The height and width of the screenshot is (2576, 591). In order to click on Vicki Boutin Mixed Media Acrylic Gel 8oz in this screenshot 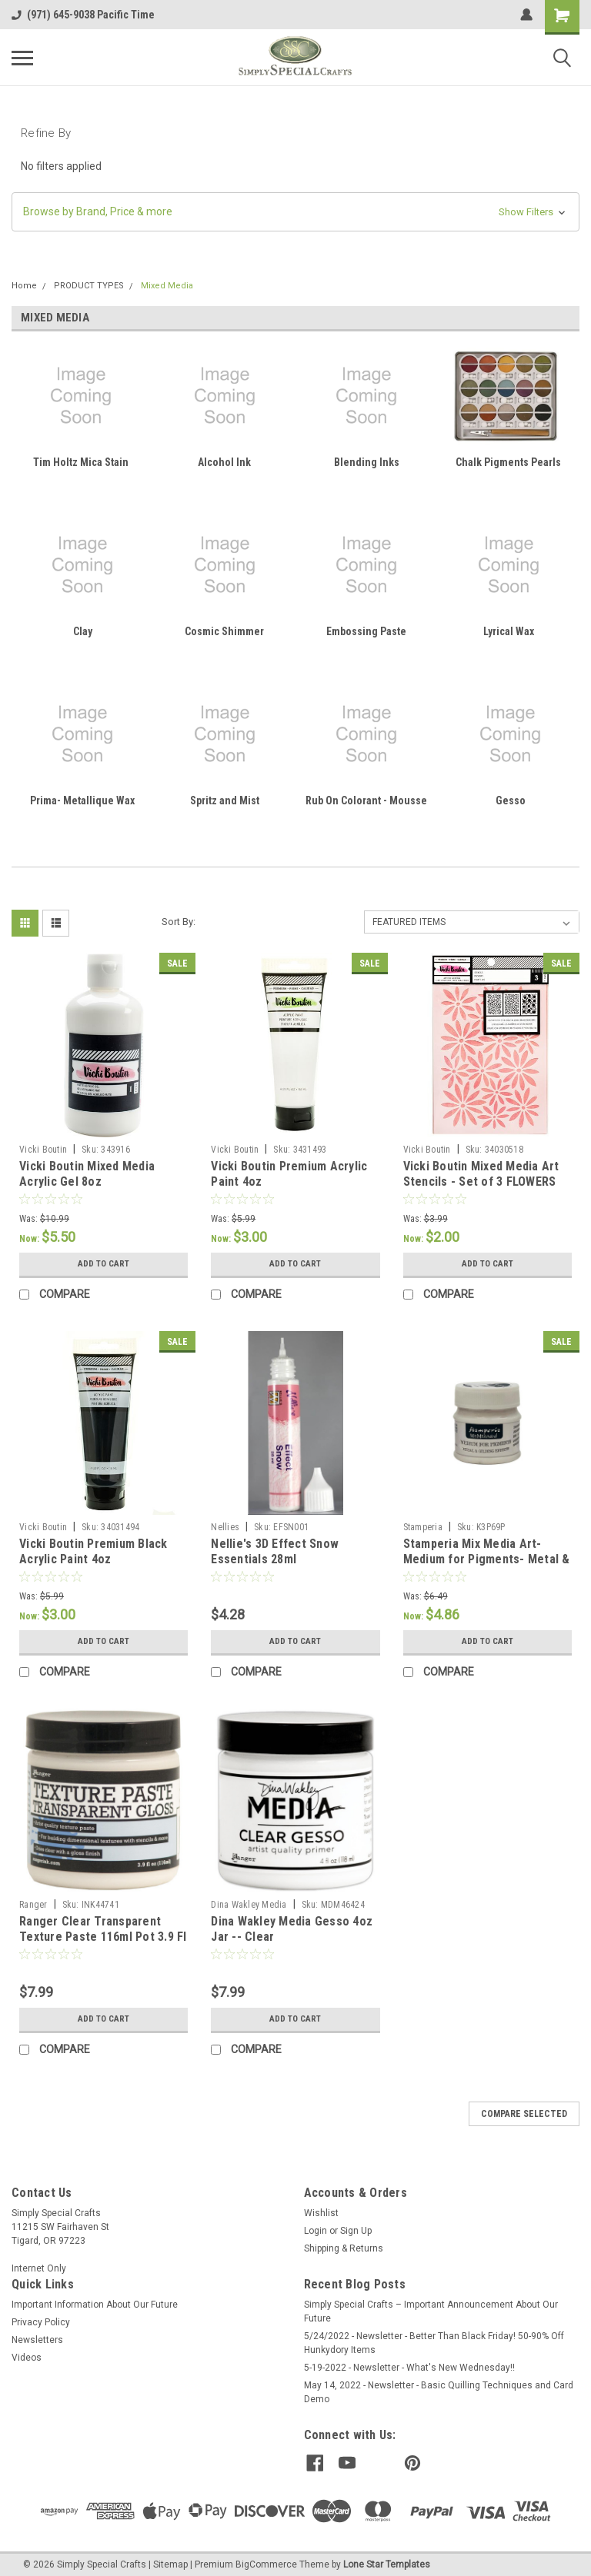, I will do `click(87, 1174)`.